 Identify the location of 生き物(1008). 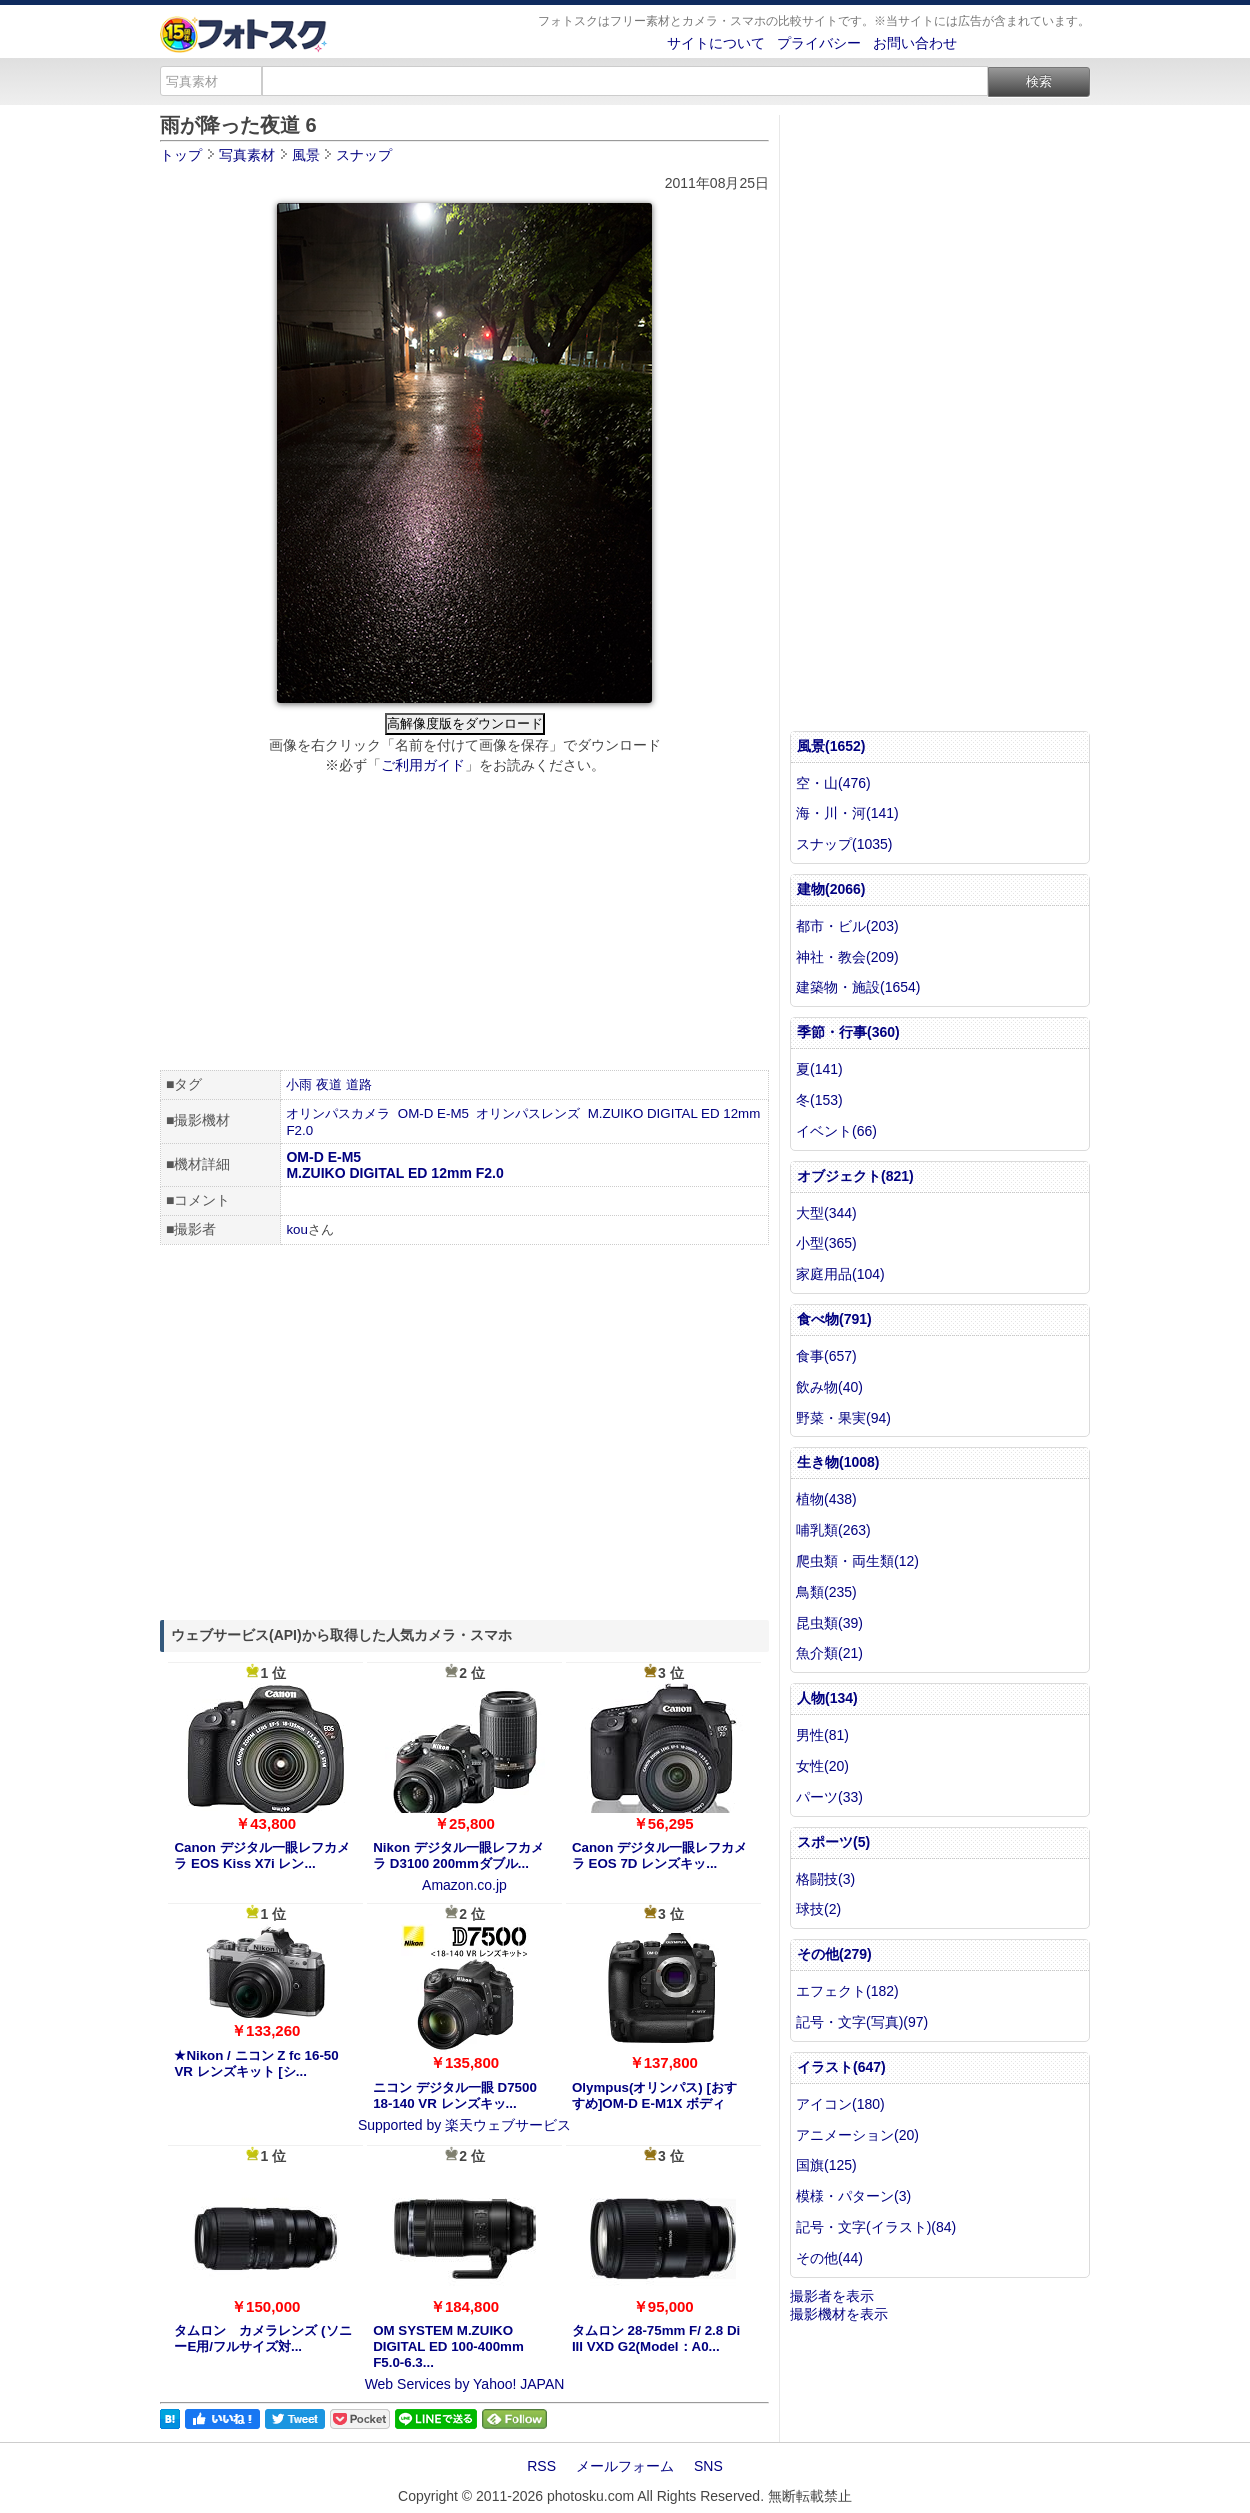
(838, 1462).